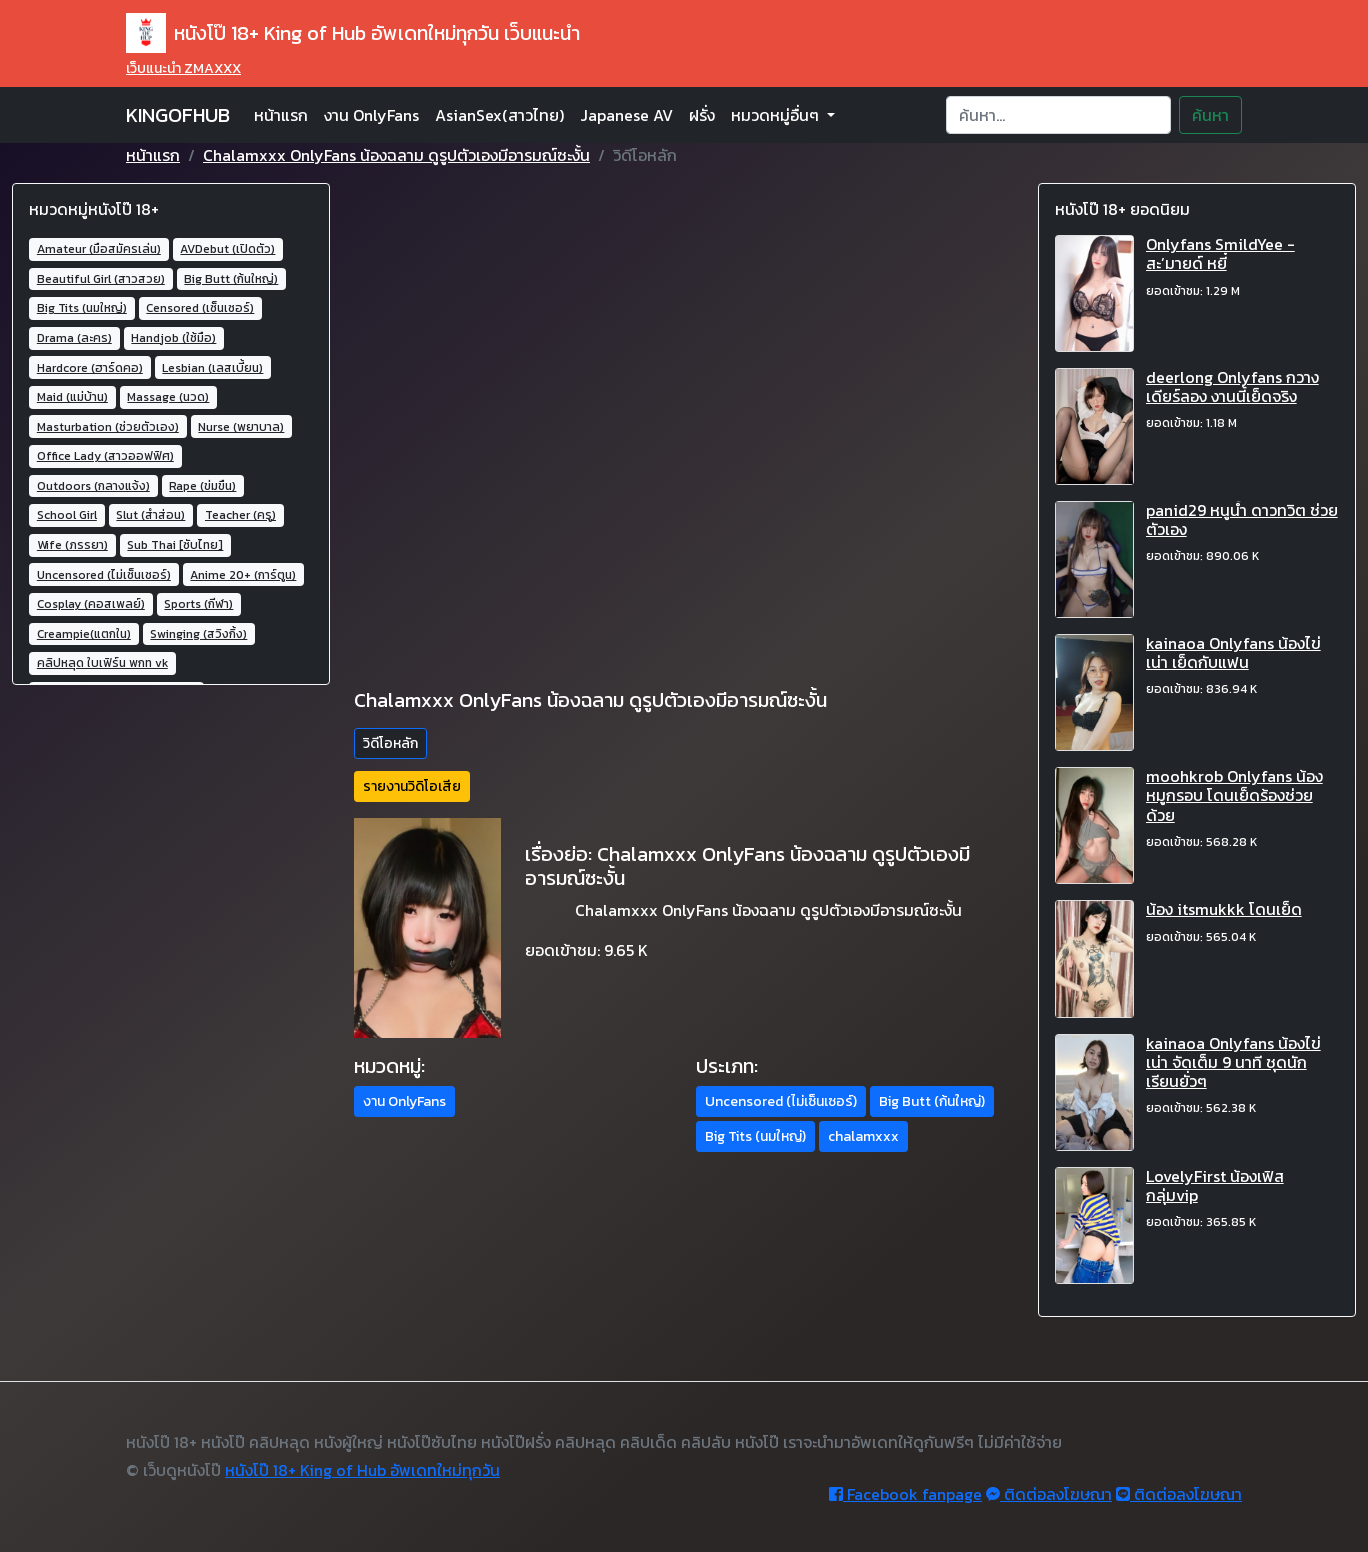 This screenshot has width=1368, height=1552. Describe the element at coordinates (781, 1101) in the screenshot. I see `Uncensored (ไม่เซ็นเซอร์) [button]` at that location.